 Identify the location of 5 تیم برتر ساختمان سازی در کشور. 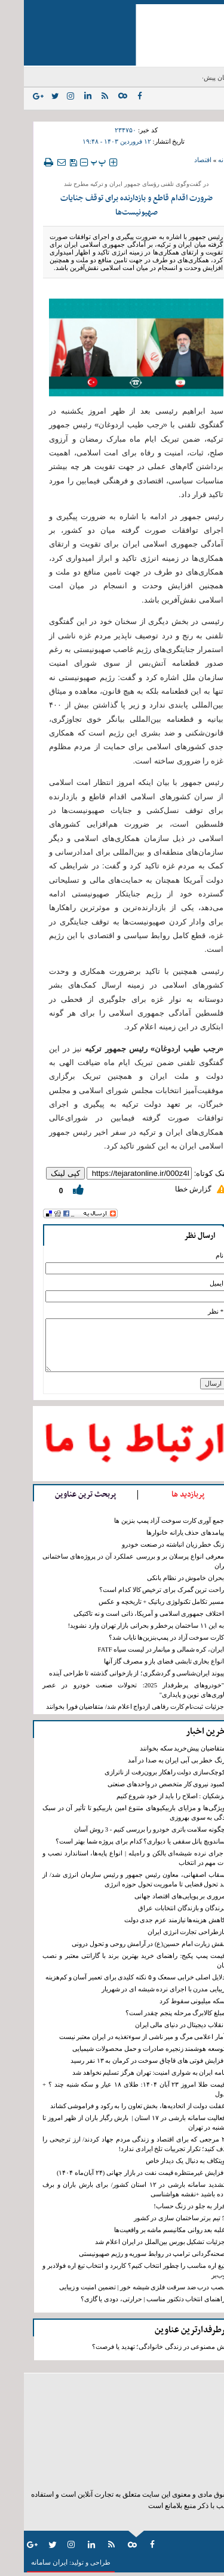
(155, 2218).